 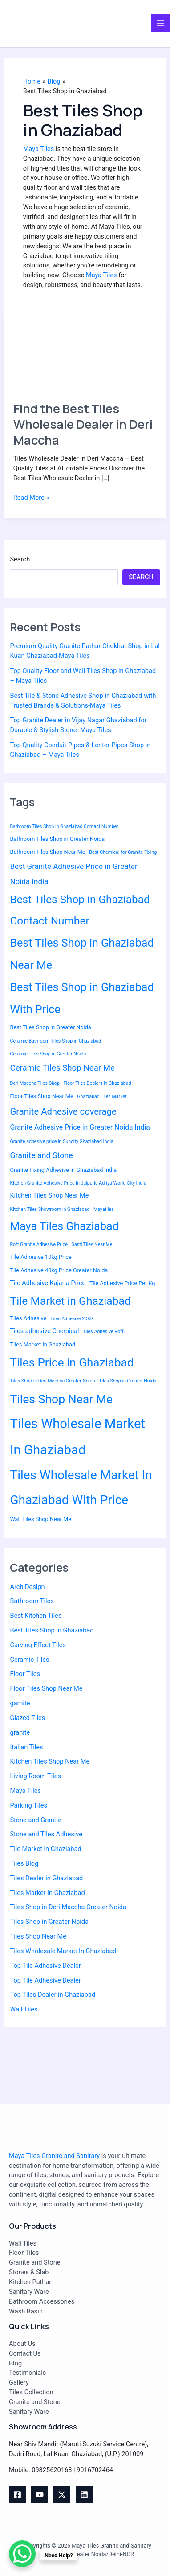 I want to click on Tile Adhesive 40kg Price Greater Noida [Tile Adhesive 40kg Price Greater Noida (3 items)], so click(x=59, y=1270).